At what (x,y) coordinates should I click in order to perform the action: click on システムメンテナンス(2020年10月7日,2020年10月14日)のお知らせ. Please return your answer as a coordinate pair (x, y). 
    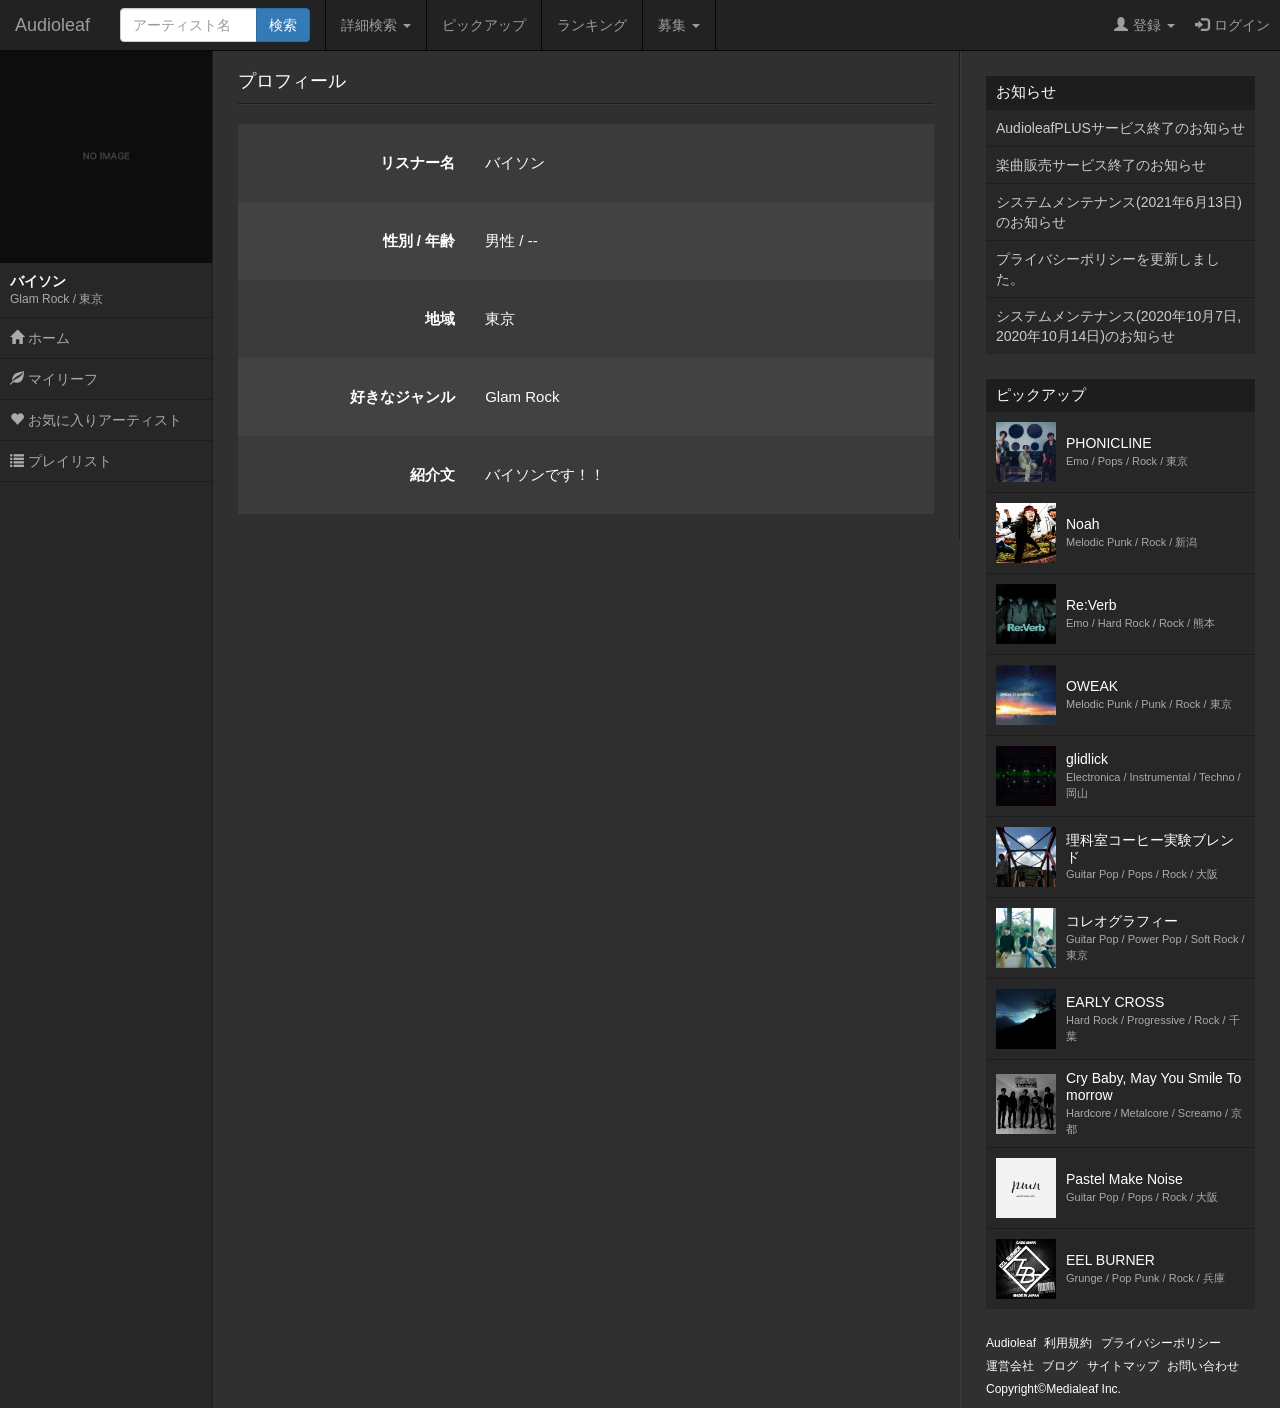
    Looking at the image, I should click on (1118, 326).